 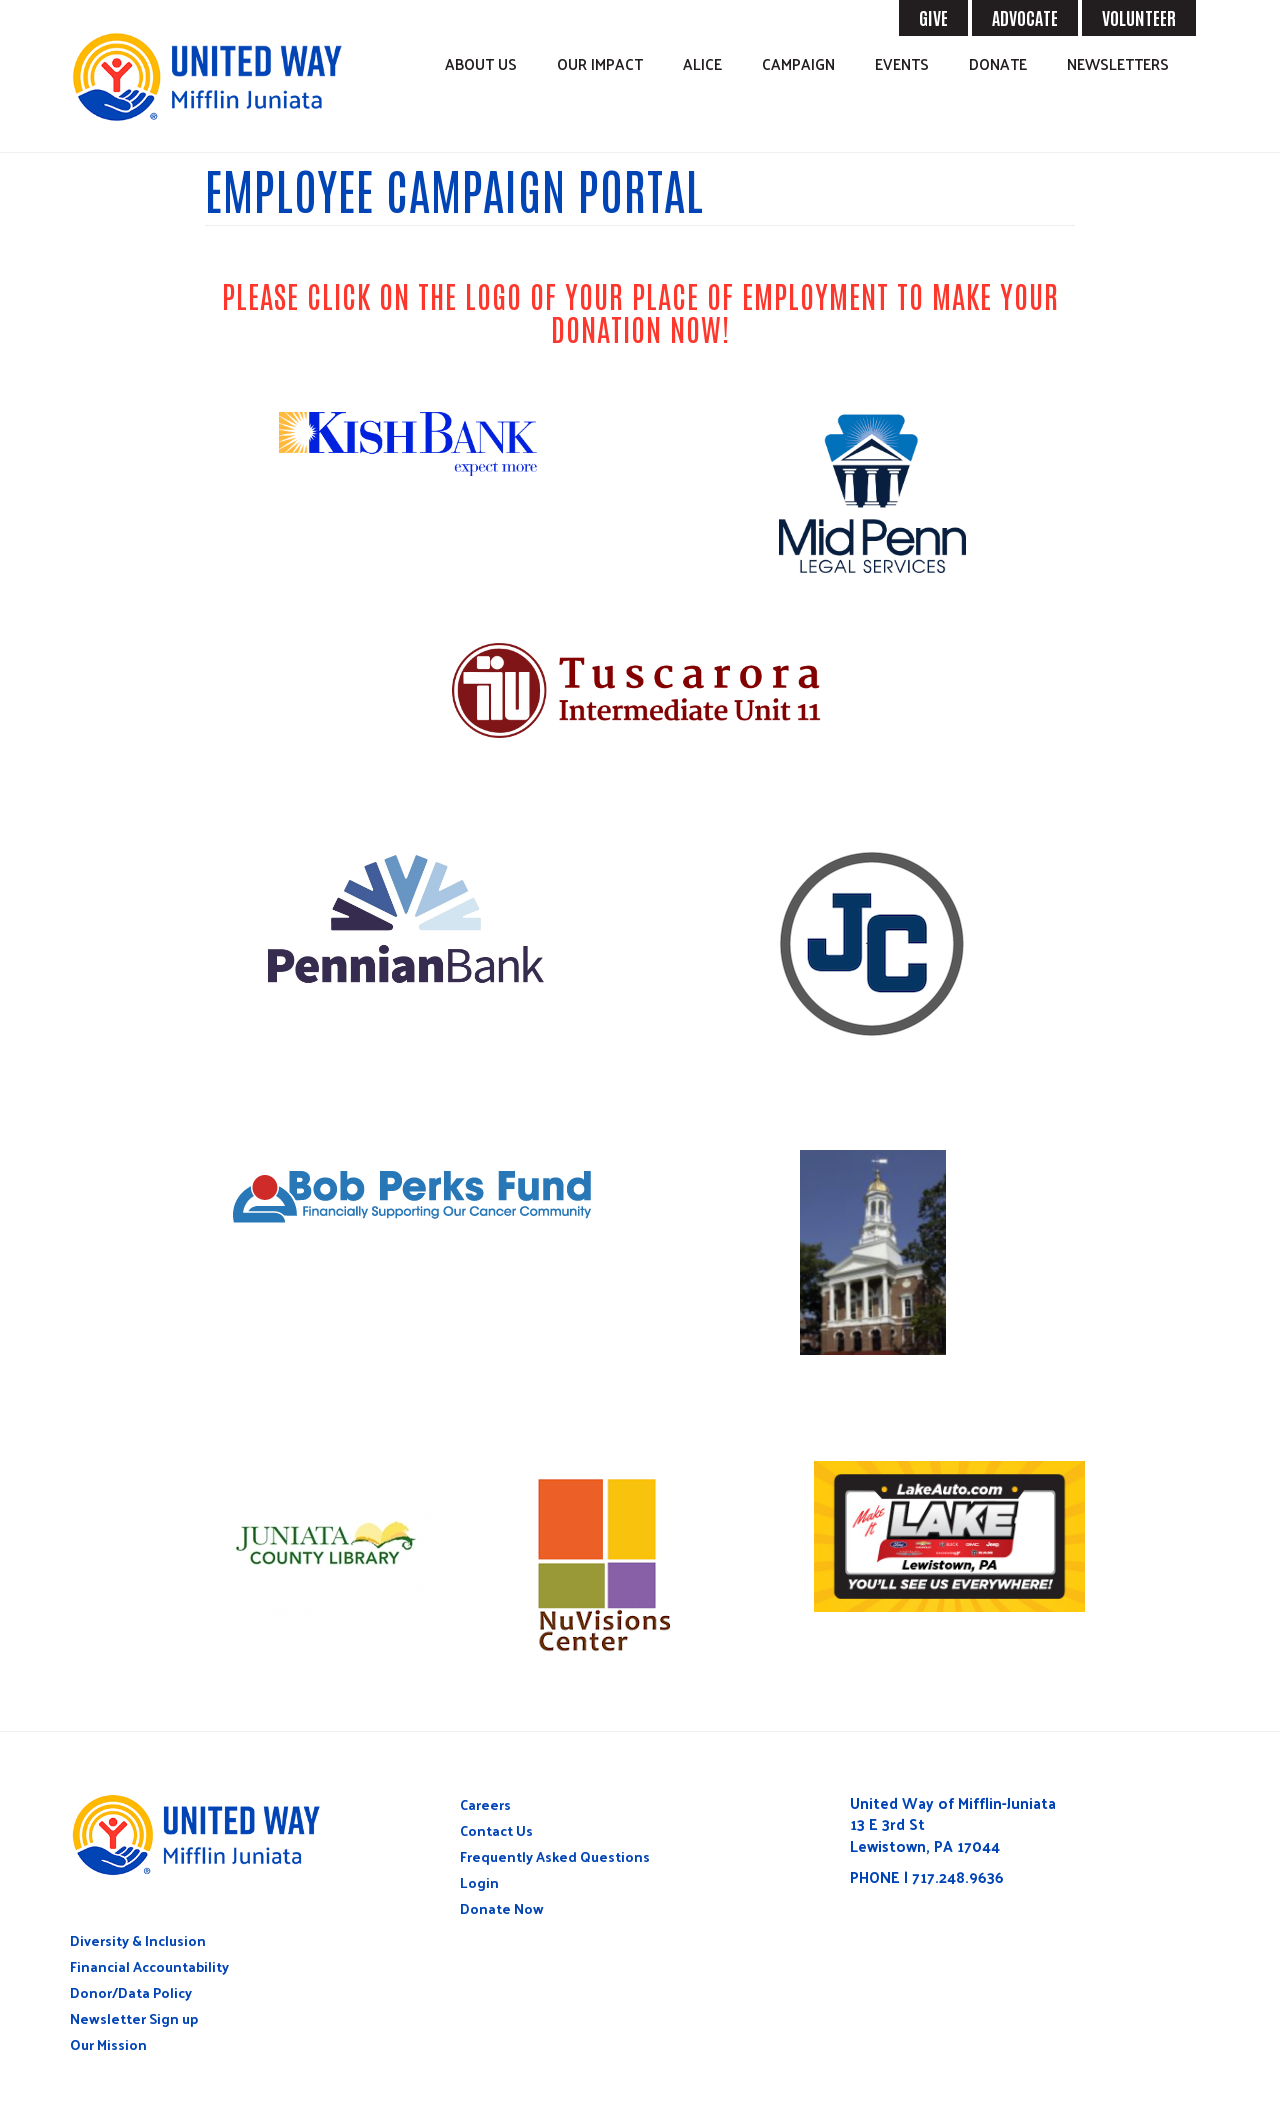 What do you see at coordinates (998, 63) in the screenshot?
I see `Donate` at bounding box center [998, 63].